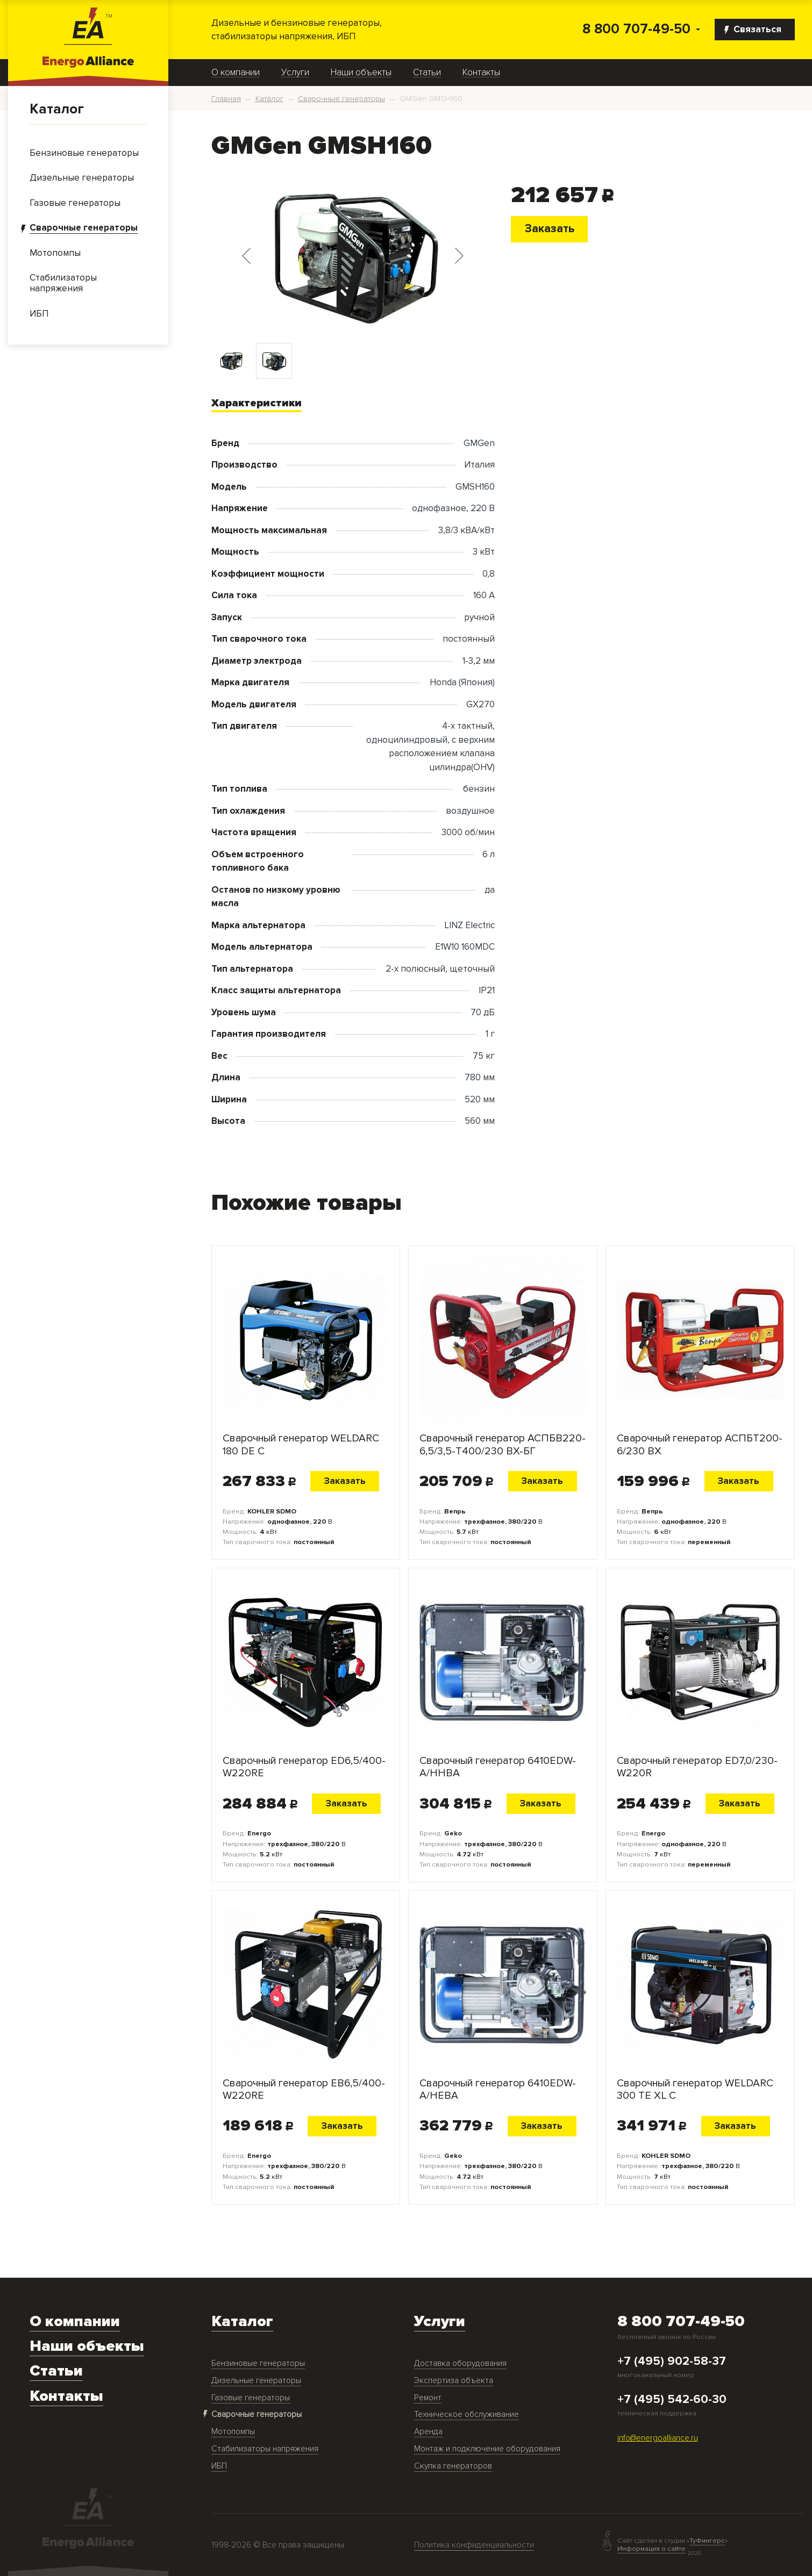  What do you see at coordinates (453, 2466) in the screenshot?
I see `Скупка генераторов` at bounding box center [453, 2466].